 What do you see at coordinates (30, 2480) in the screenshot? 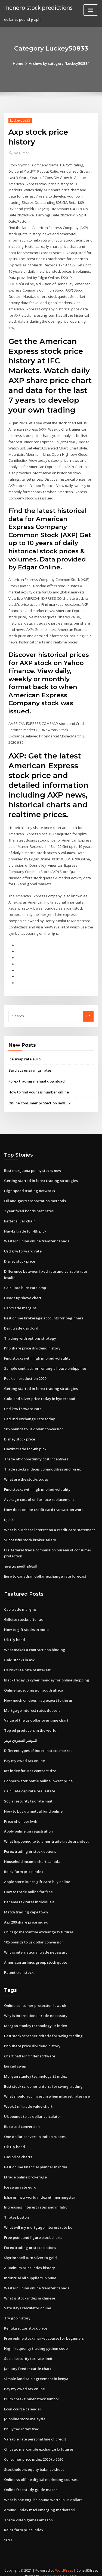
I see `Online free study guide maker` at bounding box center [30, 2480].